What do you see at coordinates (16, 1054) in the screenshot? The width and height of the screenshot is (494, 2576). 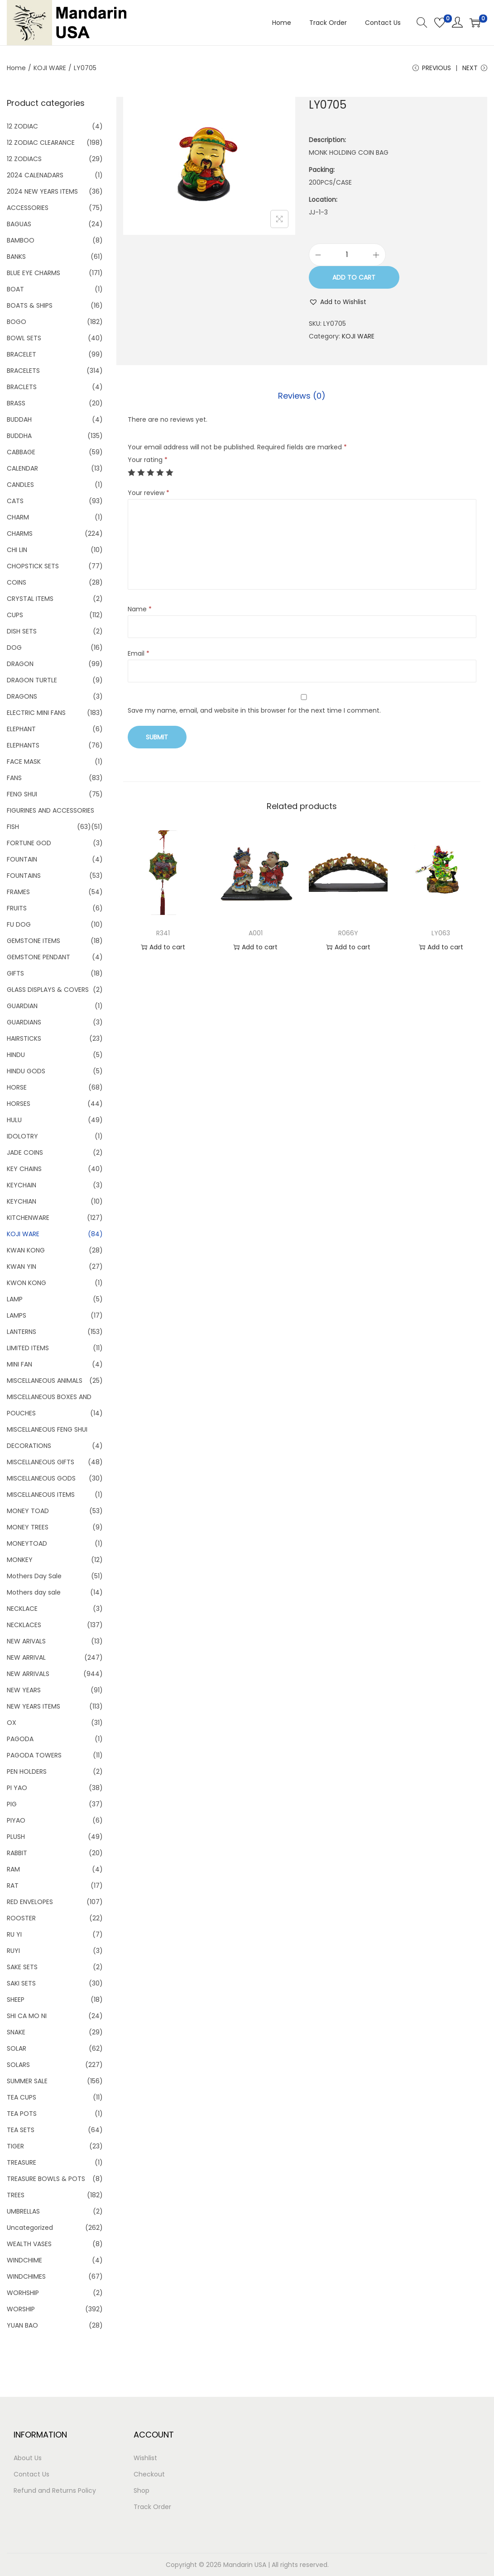 I see `HINDU` at bounding box center [16, 1054].